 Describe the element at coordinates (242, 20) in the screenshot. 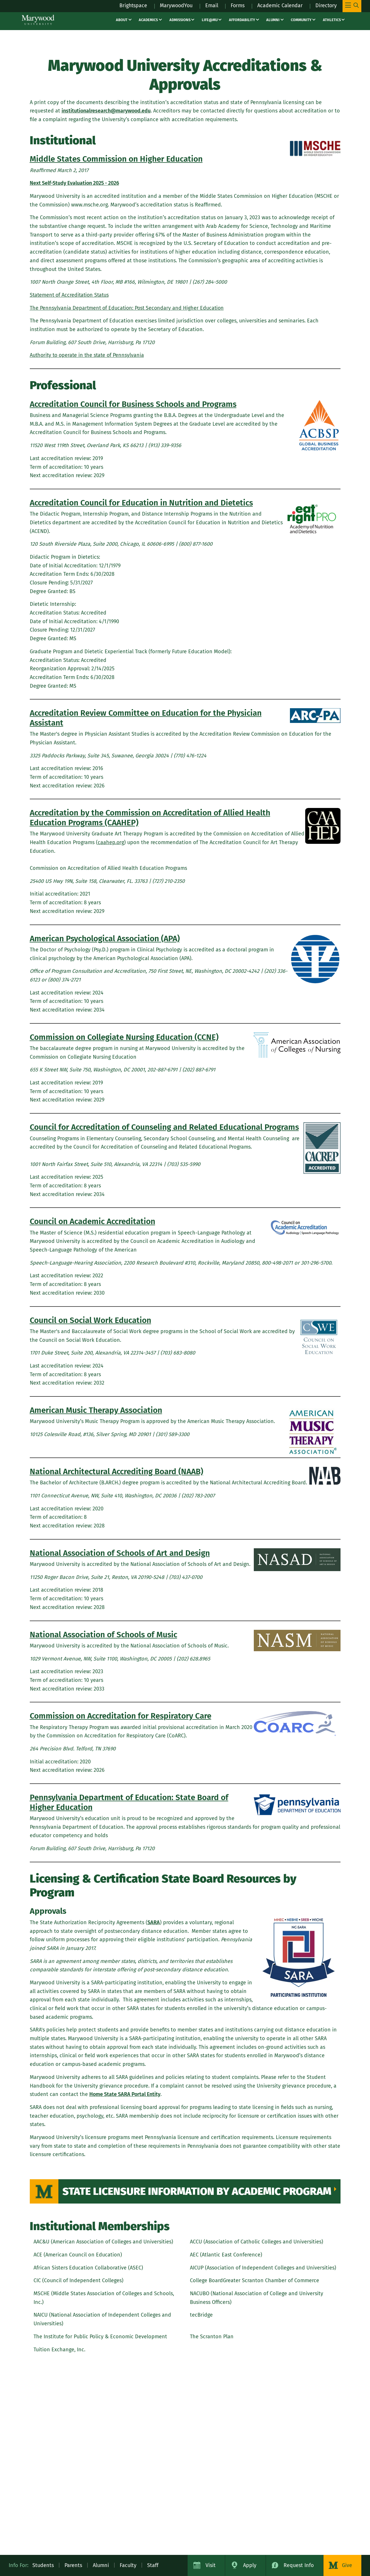

I see `Affordability` at that location.